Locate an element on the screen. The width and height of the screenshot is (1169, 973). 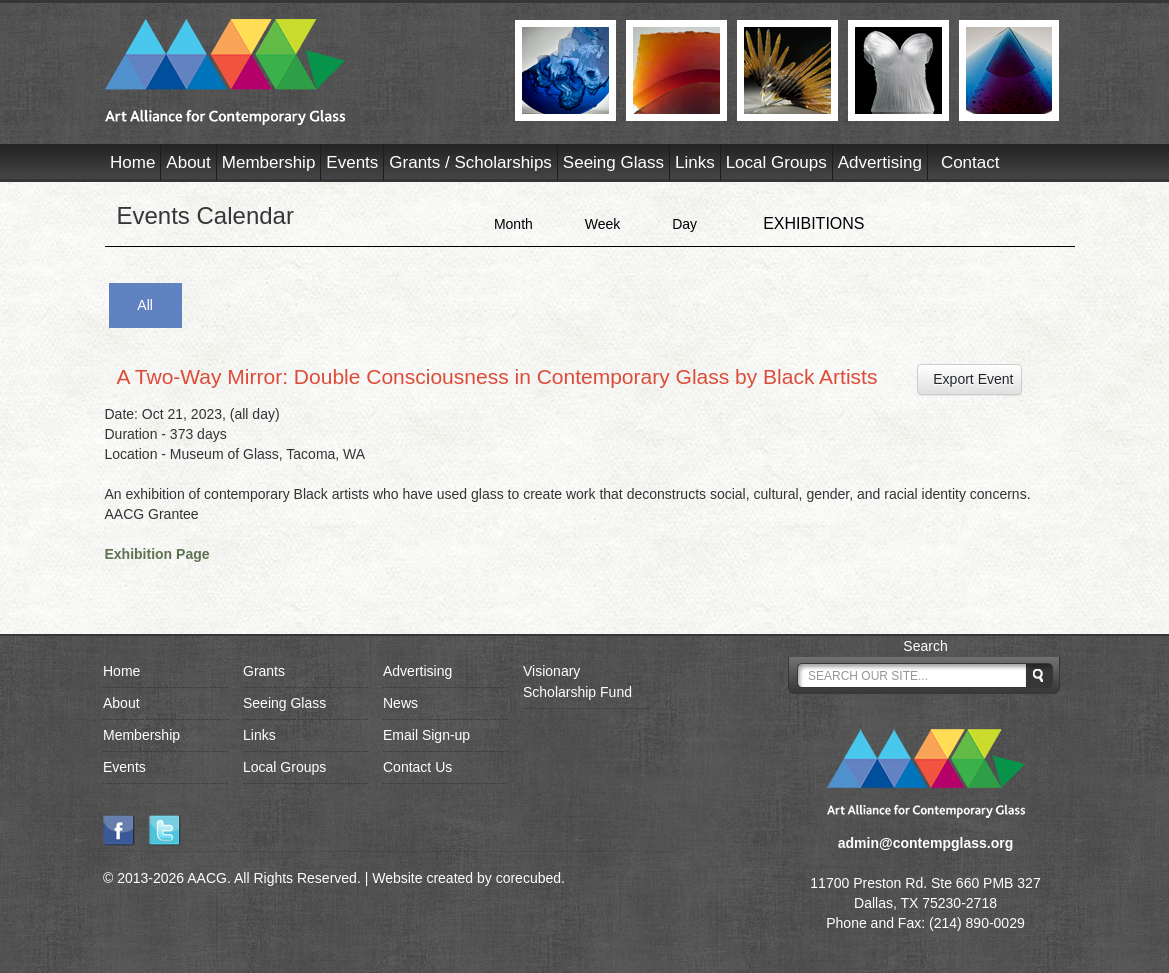
Seeing Glass is located at coordinates (613, 162).